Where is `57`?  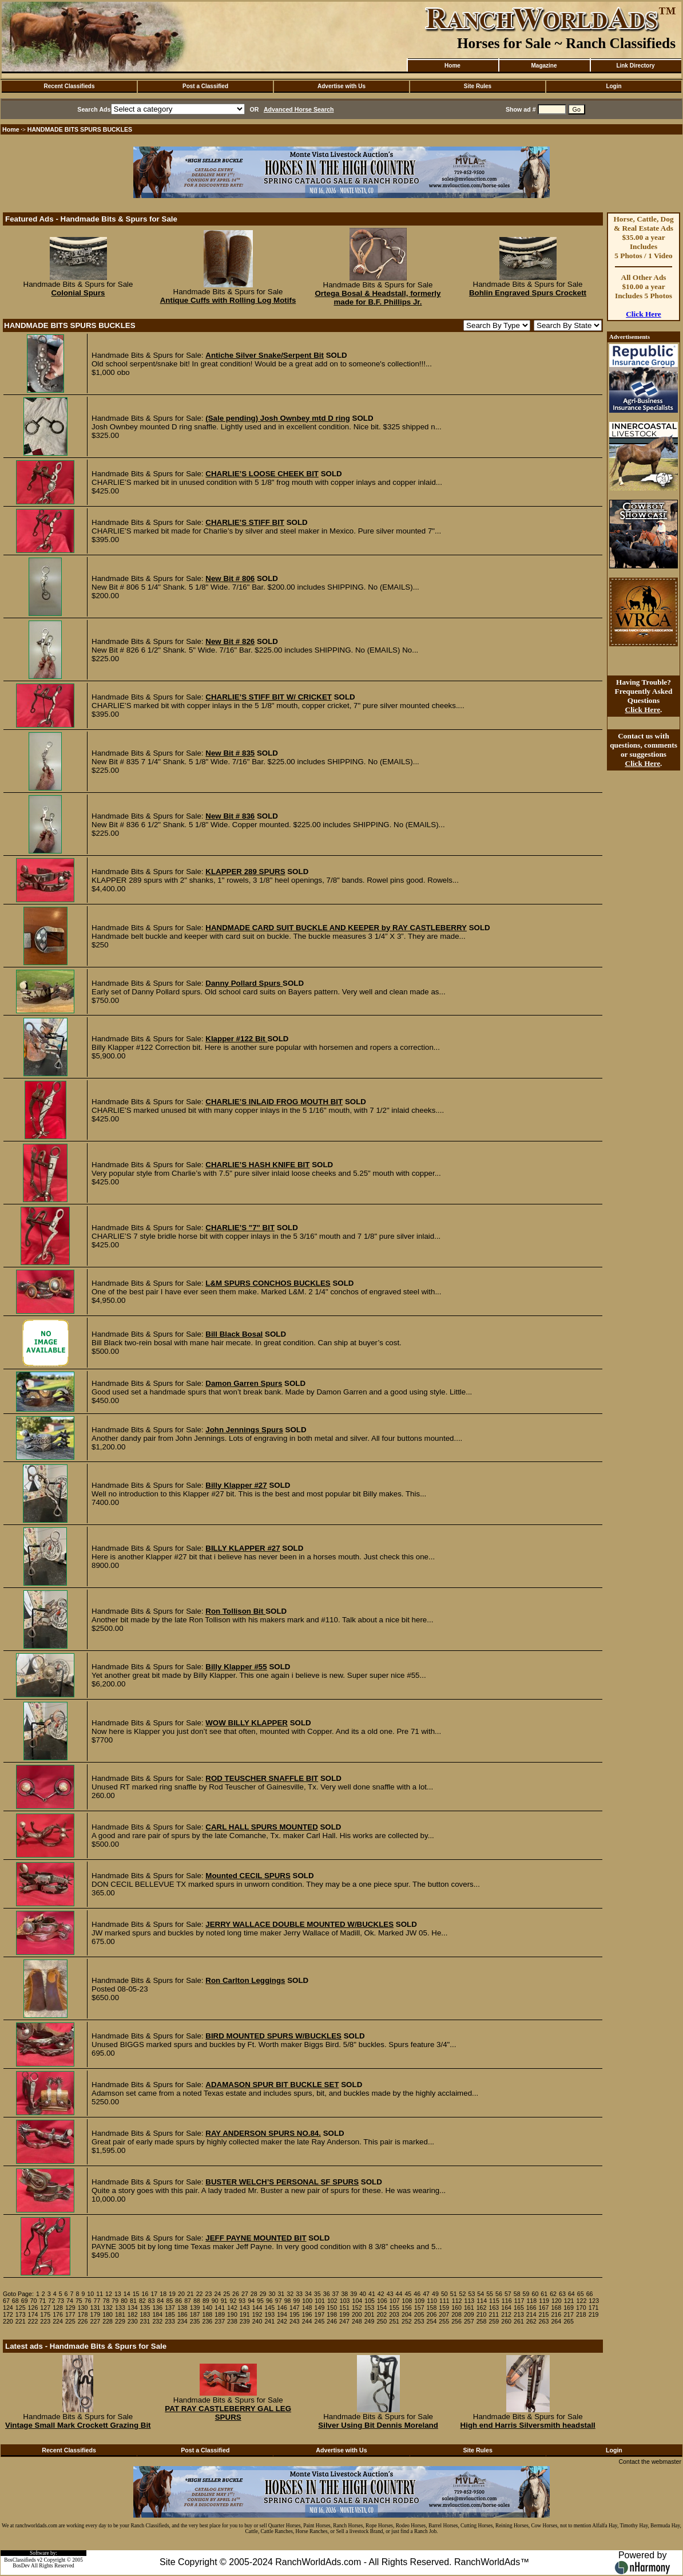 57 is located at coordinates (508, 2293).